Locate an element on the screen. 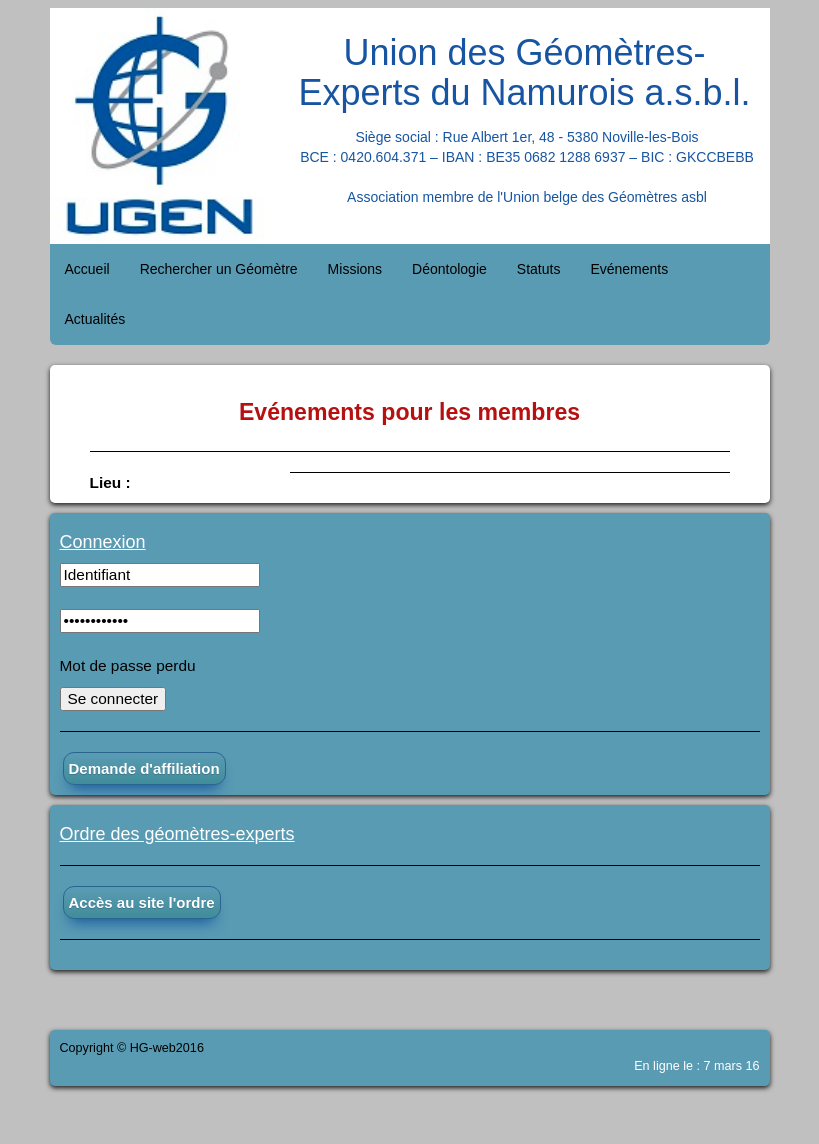  Accueil is located at coordinates (87, 269).